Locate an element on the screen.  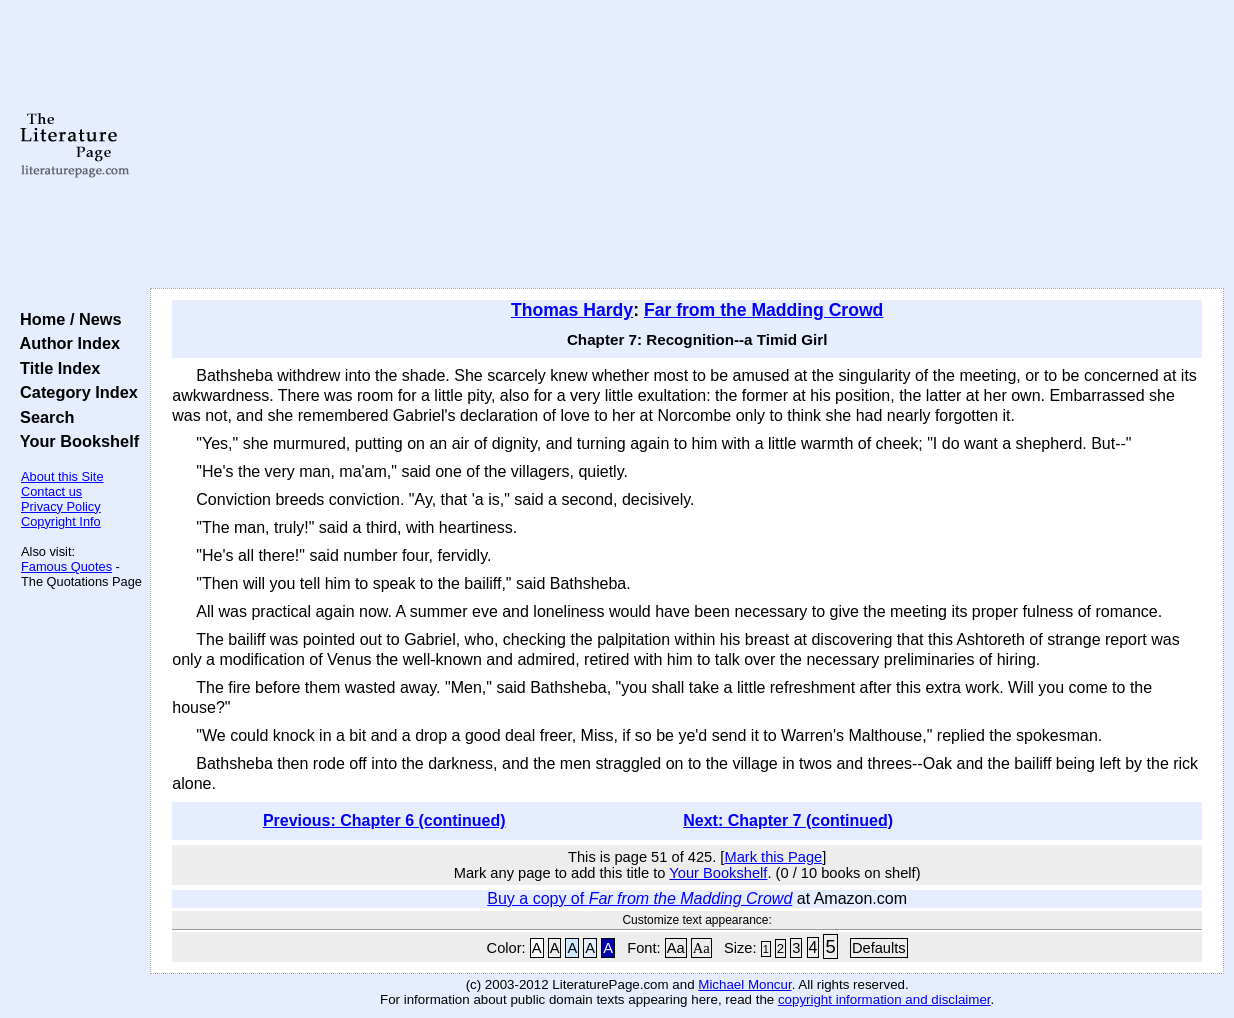
Mark this Page is located at coordinates (773, 857).